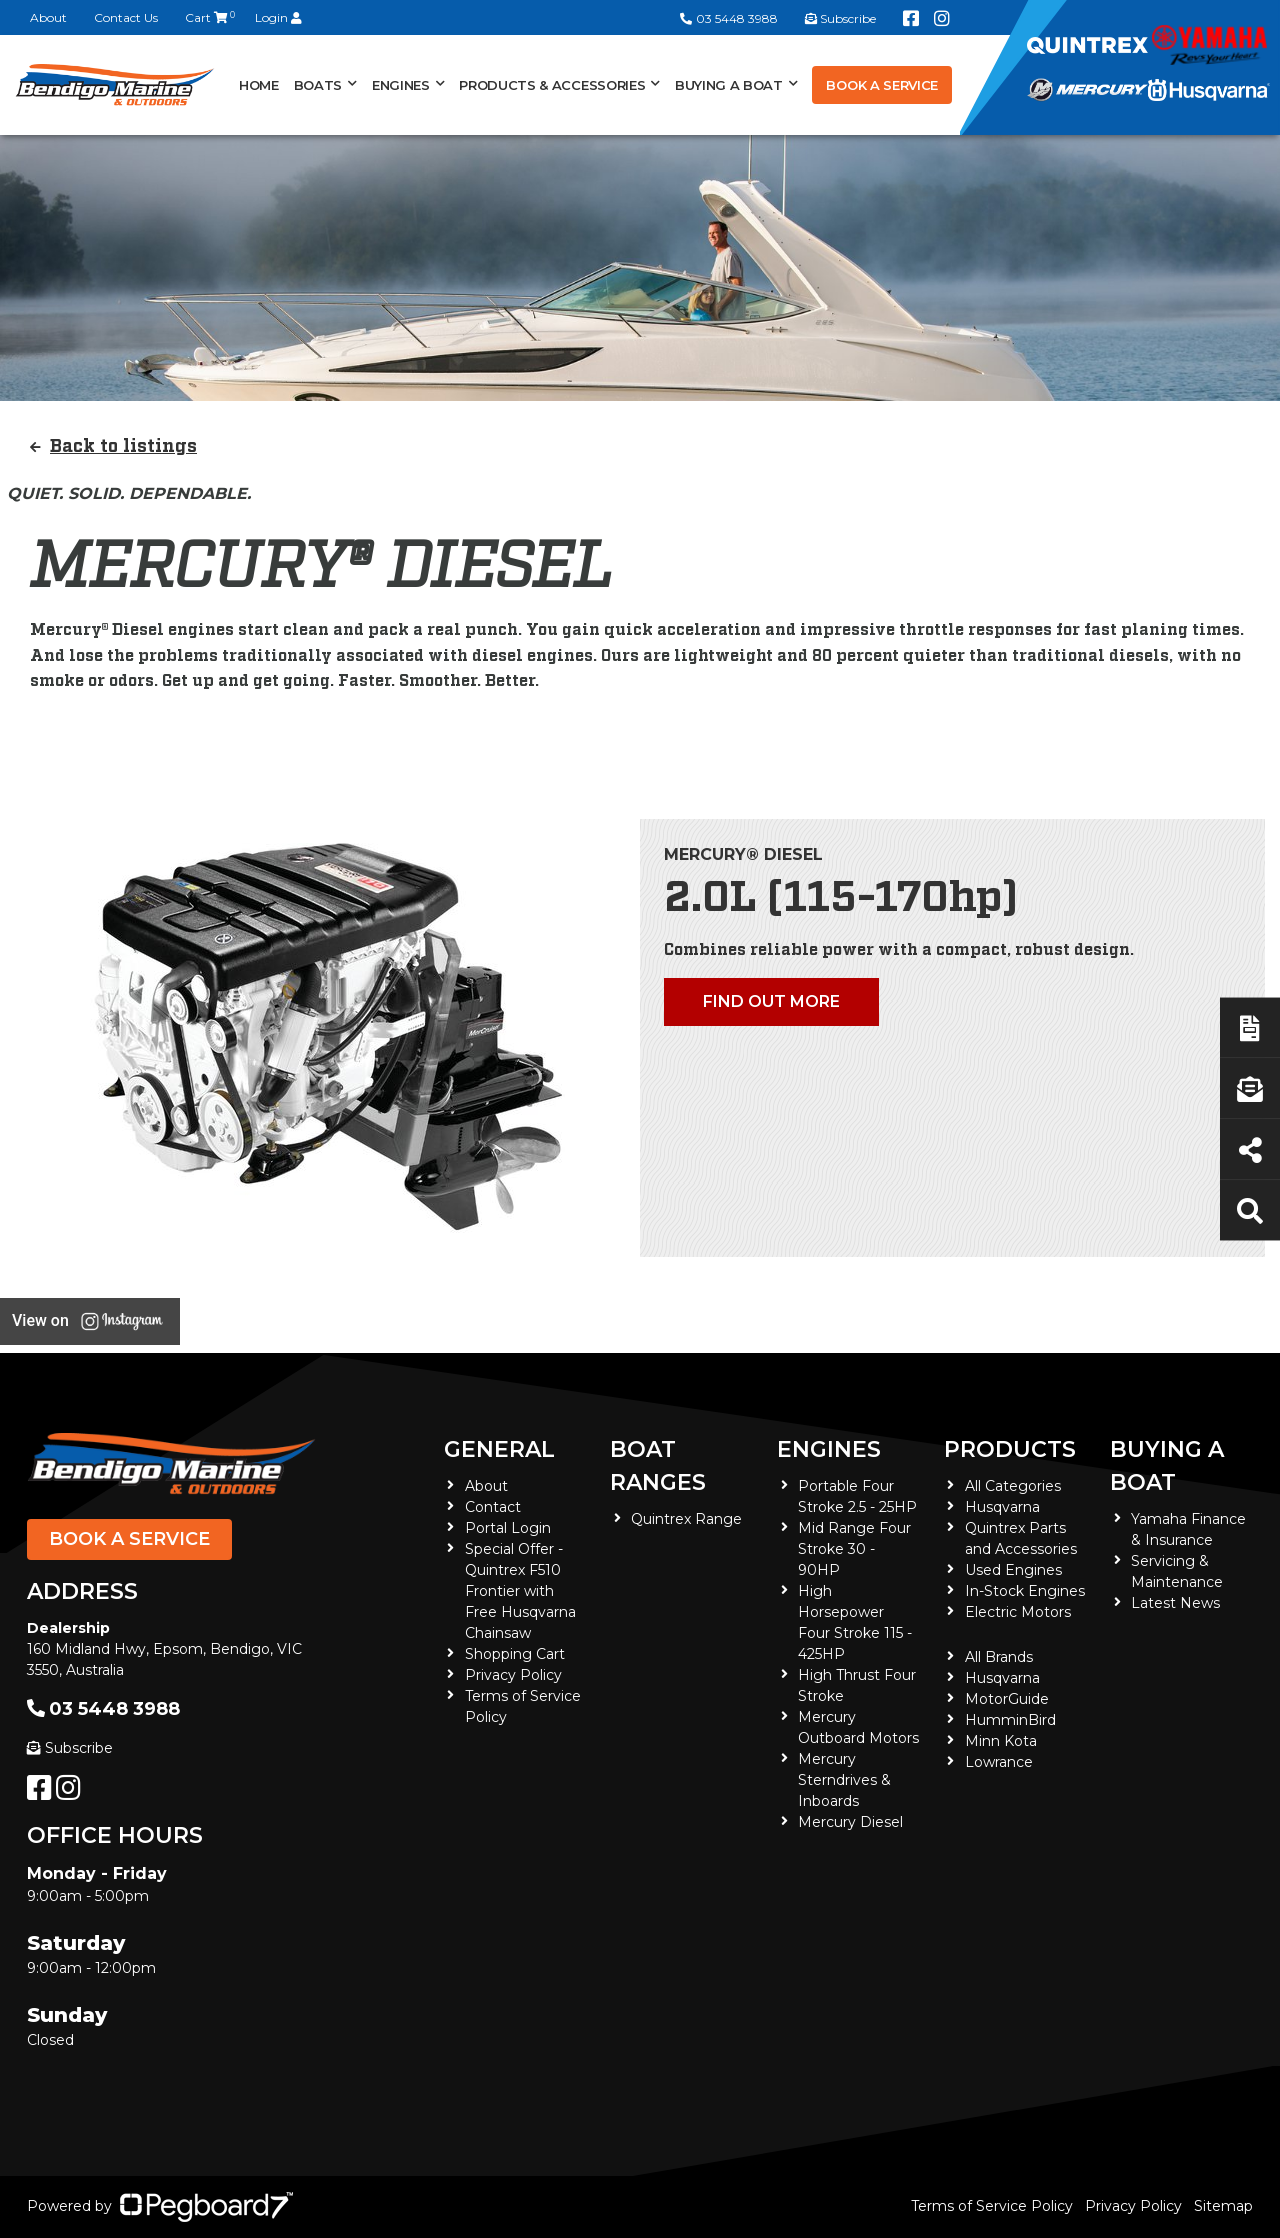  What do you see at coordinates (1010, 1449) in the screenshot?
I see `Products` at bounding box center [1010, 1449].